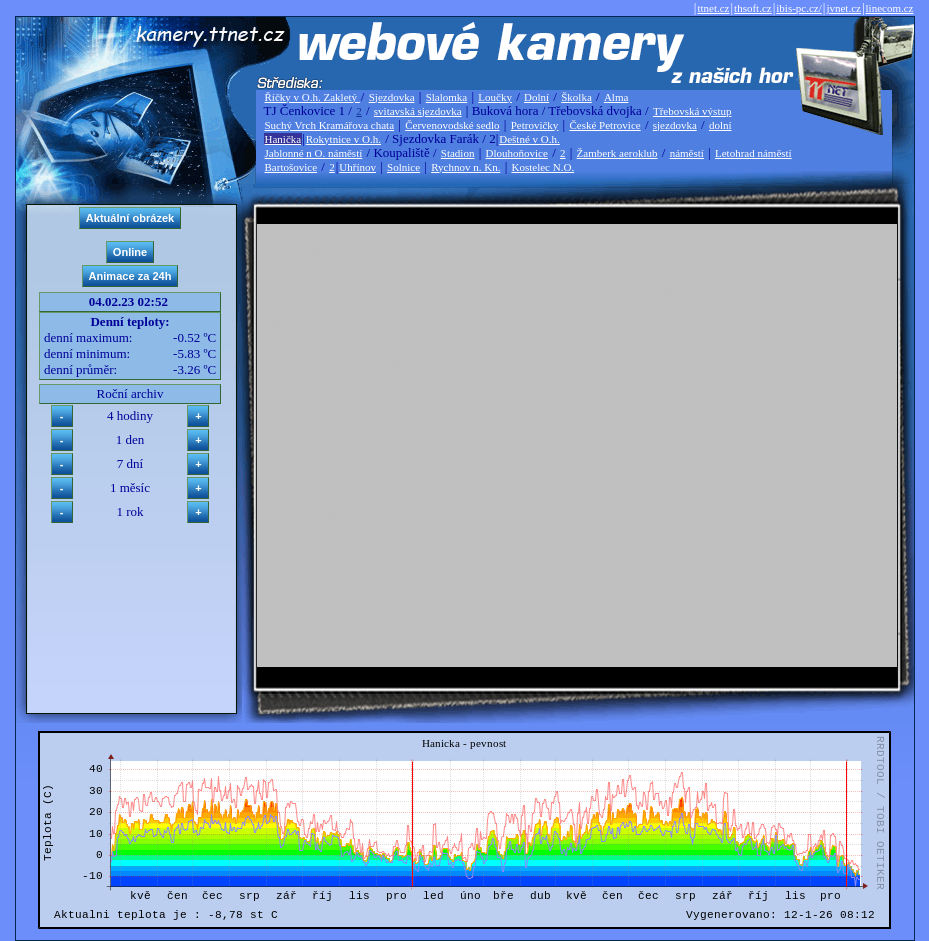 This screenshot has width=929, height=941. Describe the element at coordinates (713, 8) in the screenshot. I see `ttnet.cz` at that location.